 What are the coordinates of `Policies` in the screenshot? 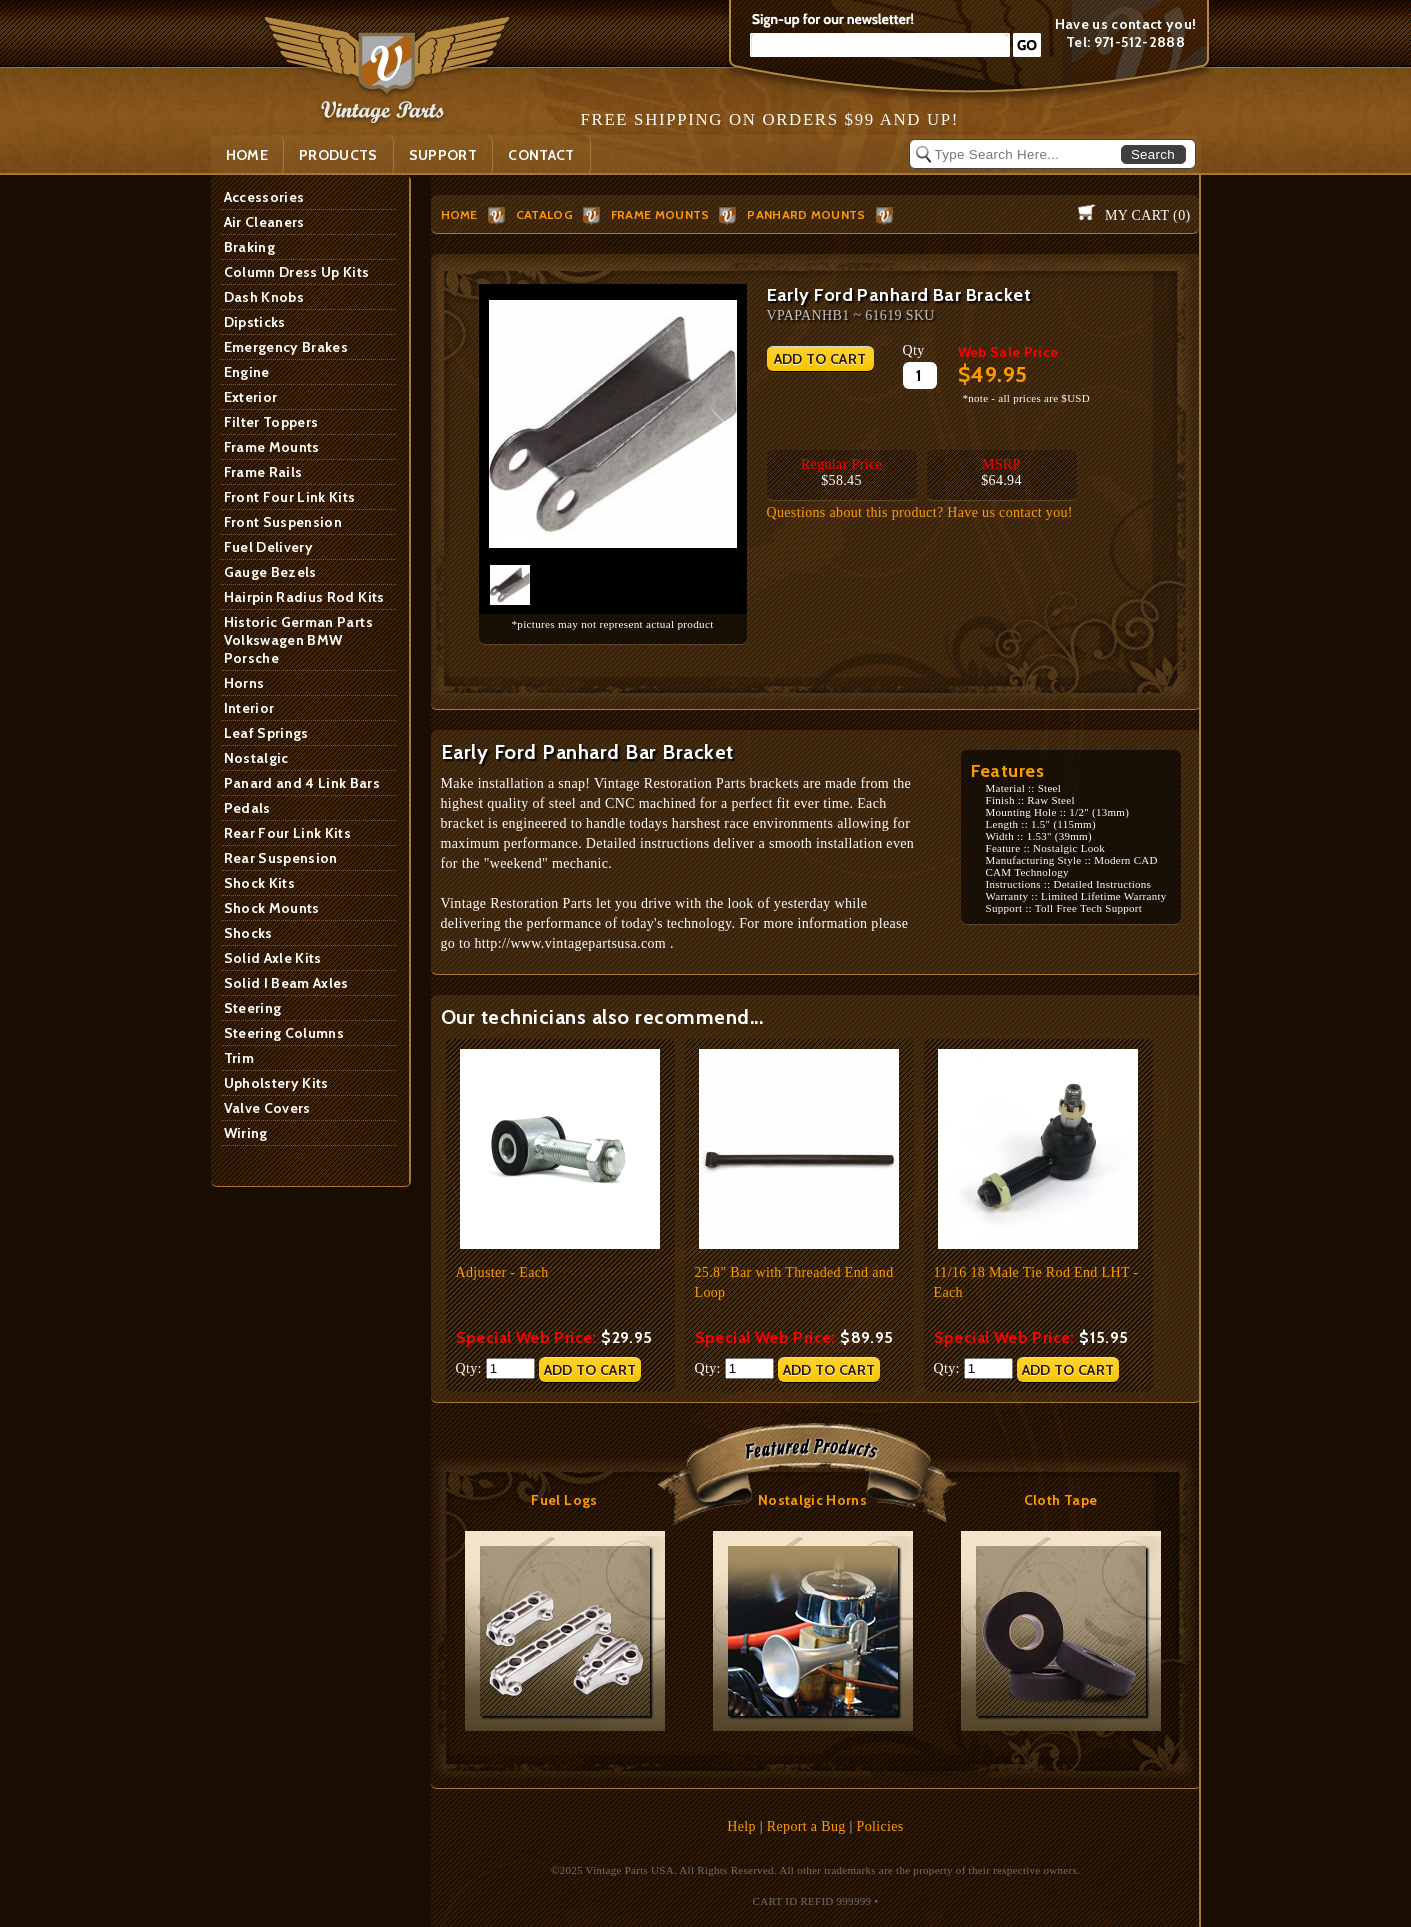 It's located at (880, 1826).